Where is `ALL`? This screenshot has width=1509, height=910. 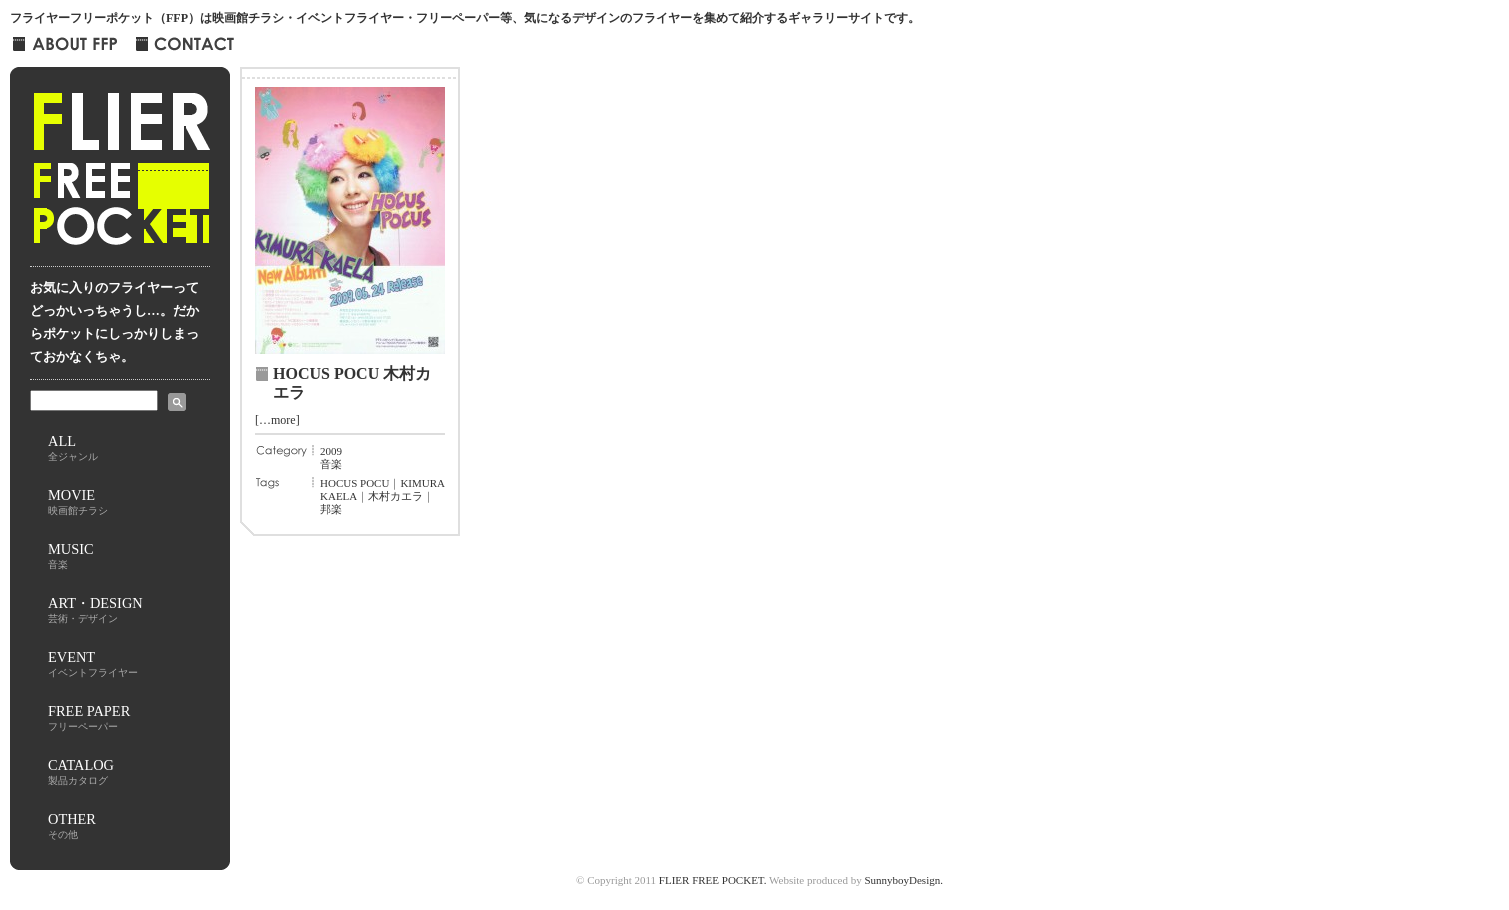 ALL is located at coordinates (73, 447).